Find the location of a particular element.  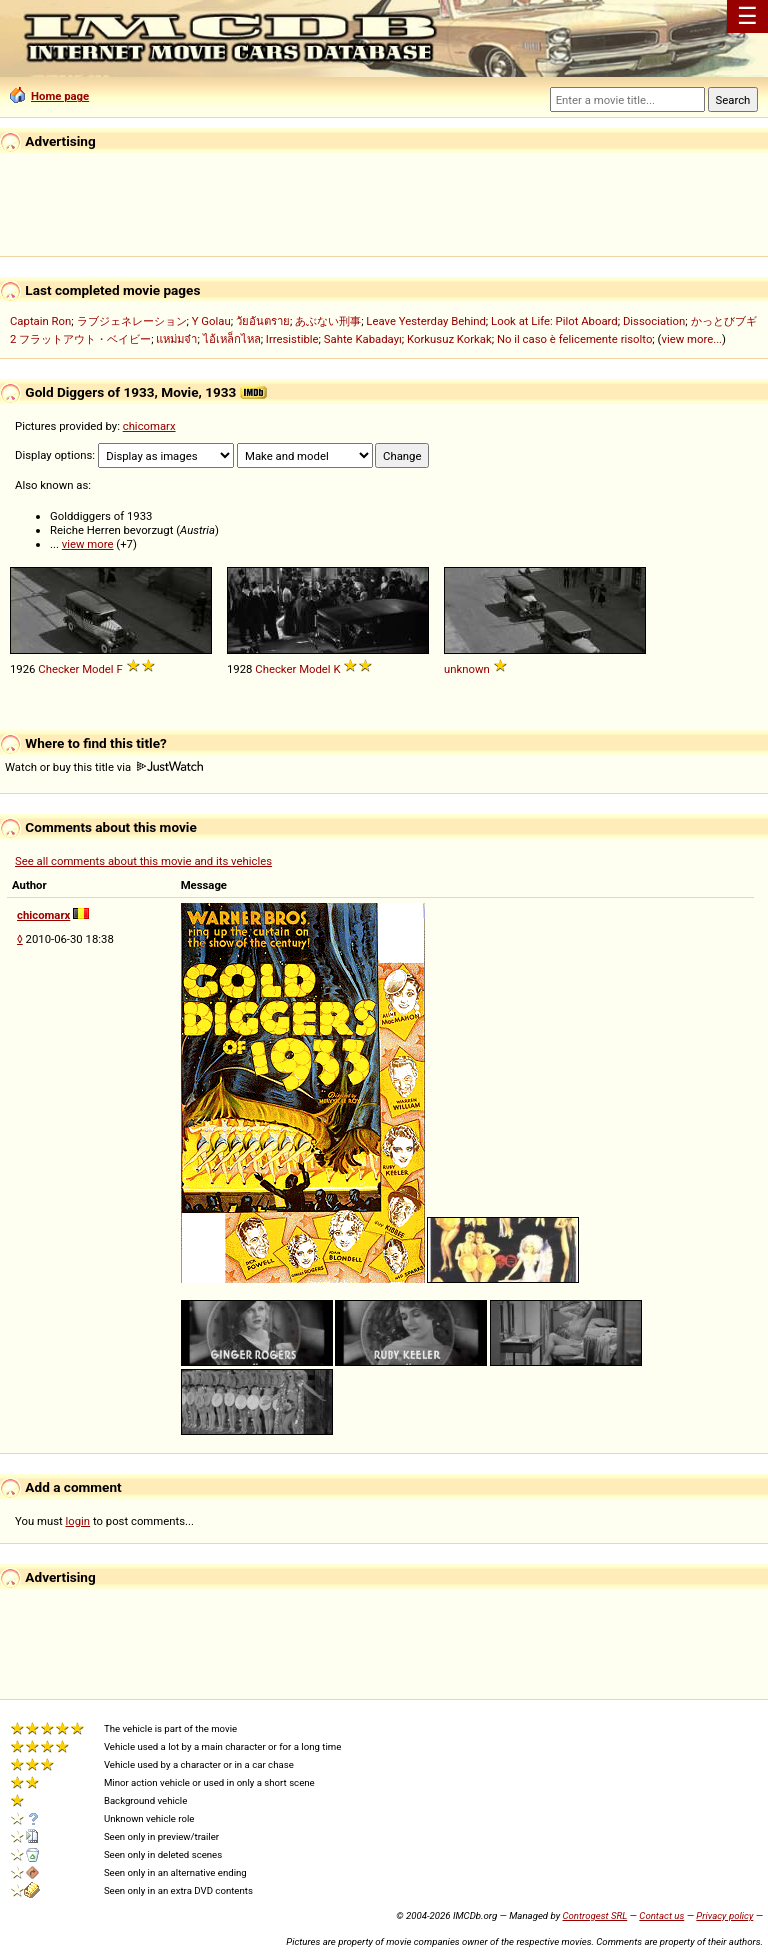

view more is located at coordinates (88, 544).